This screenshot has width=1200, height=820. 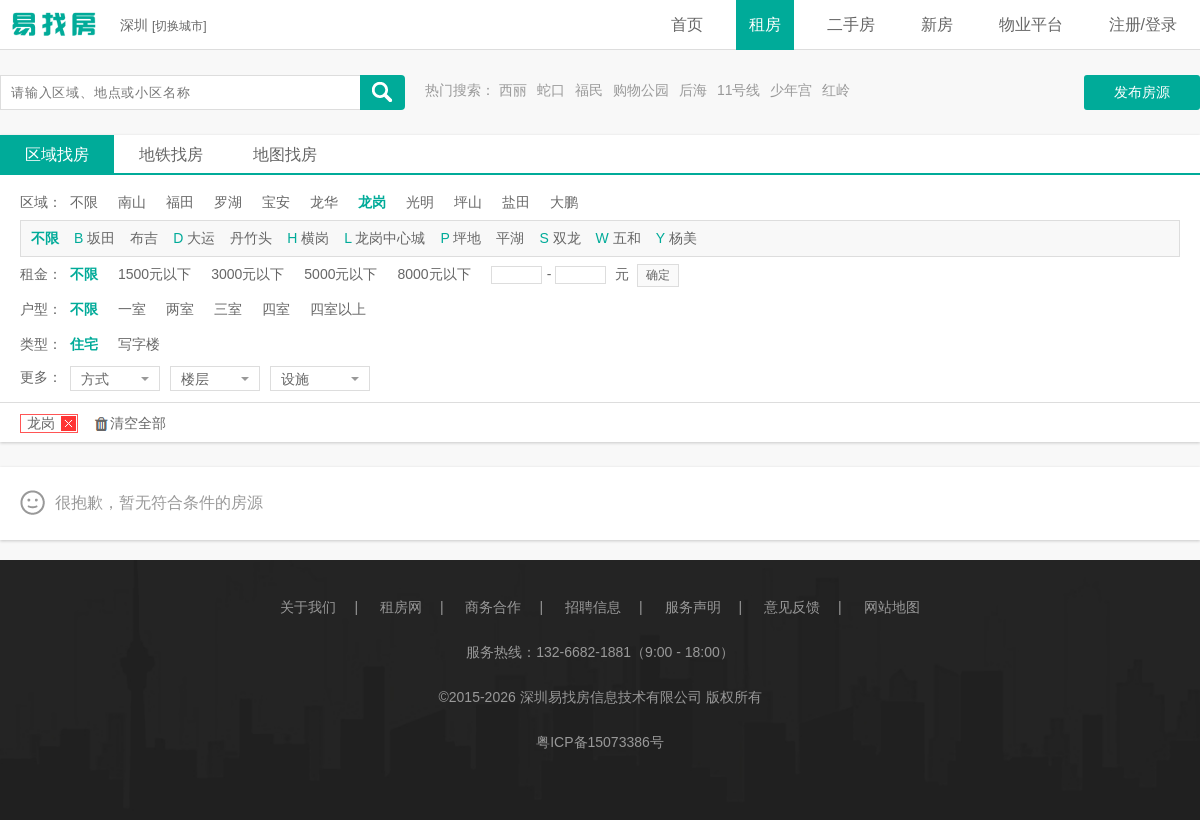 I want to click on 龙岗中心城, so click(x=390, y=238).